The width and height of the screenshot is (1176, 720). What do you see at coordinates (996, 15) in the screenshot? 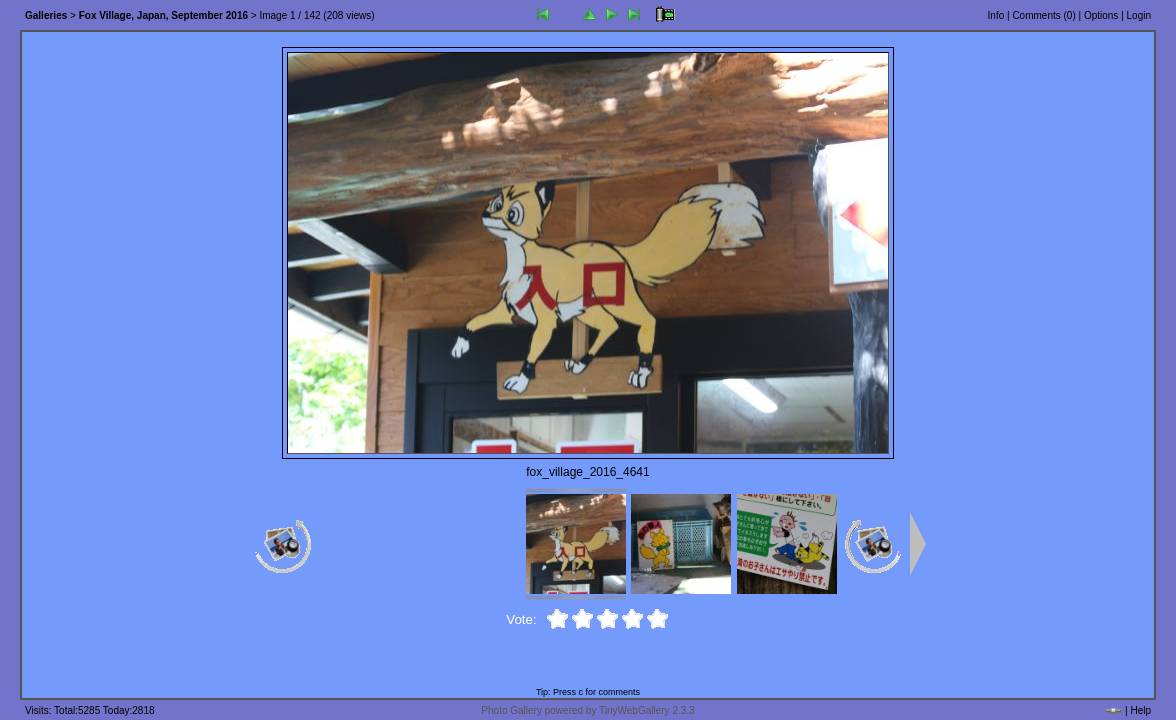
I see `Info` at bounding box center [996, 15].